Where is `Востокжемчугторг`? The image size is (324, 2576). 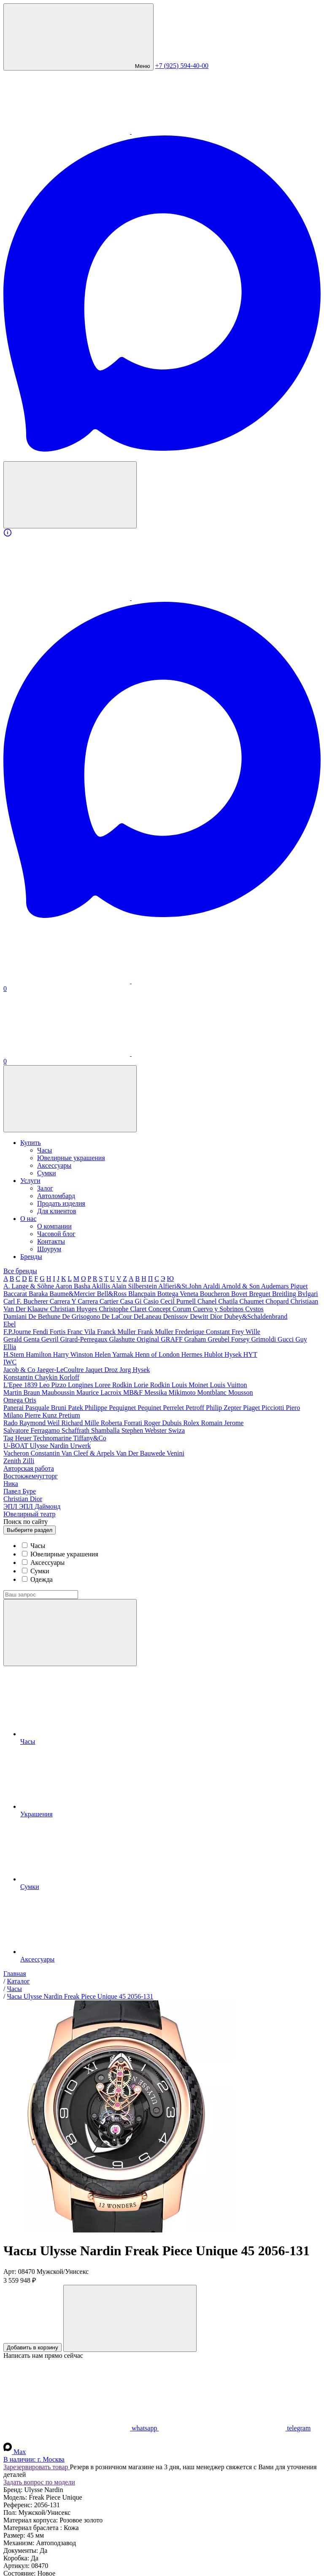
Востокжемчугторг is located at coordinates (30, 1476).